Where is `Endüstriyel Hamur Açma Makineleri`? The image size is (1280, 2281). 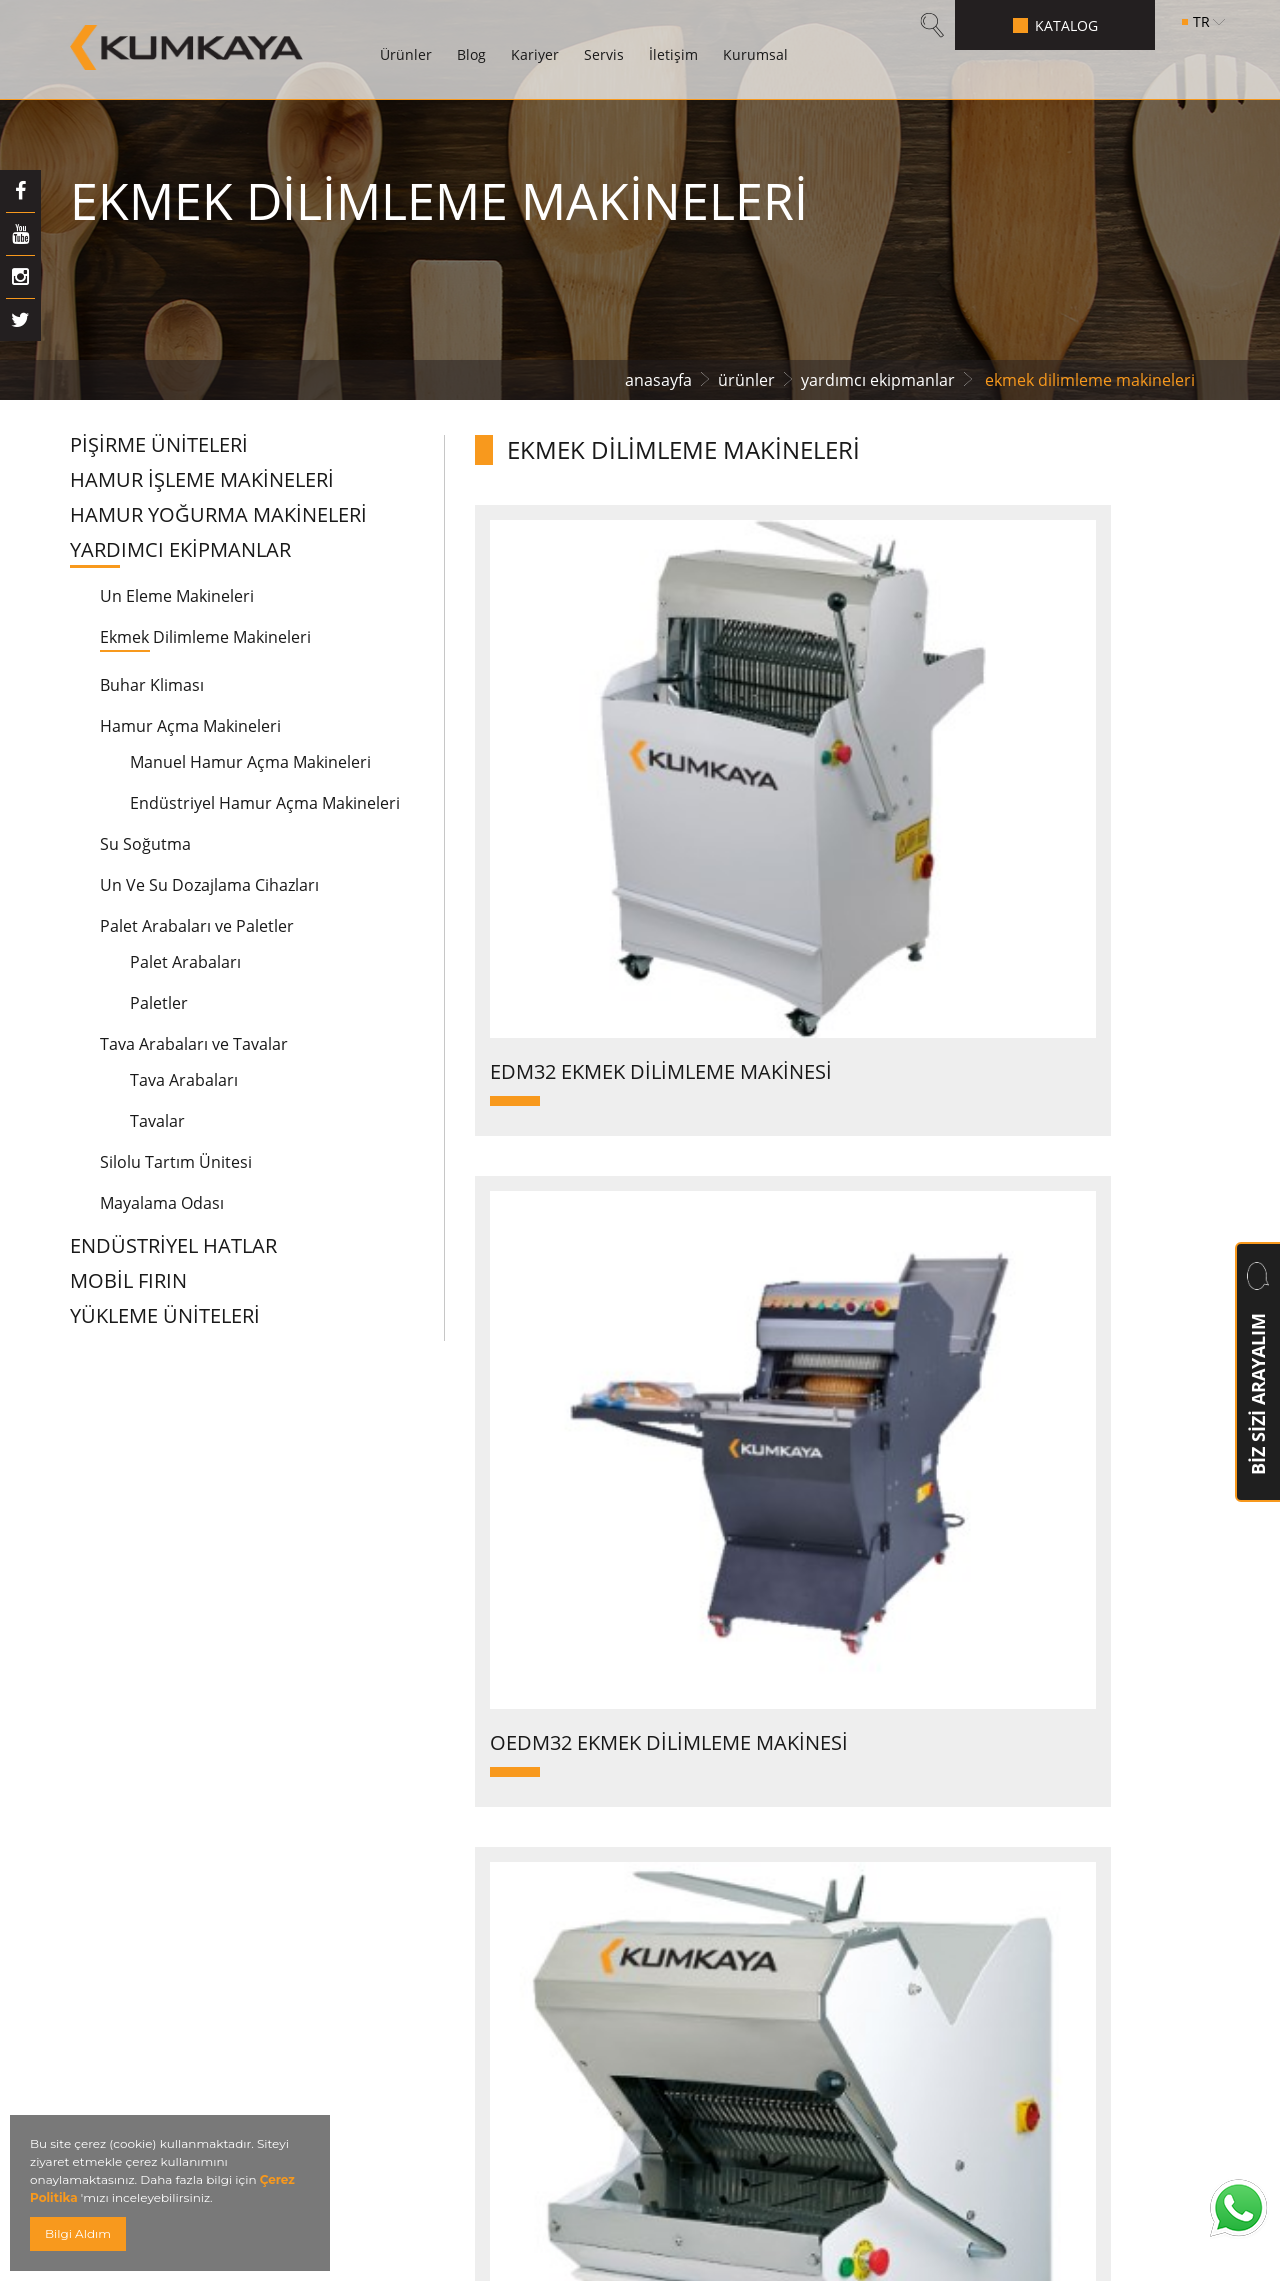 Endüstriyel Hamur Açma Makineleri is located at coordinates (265, 803).